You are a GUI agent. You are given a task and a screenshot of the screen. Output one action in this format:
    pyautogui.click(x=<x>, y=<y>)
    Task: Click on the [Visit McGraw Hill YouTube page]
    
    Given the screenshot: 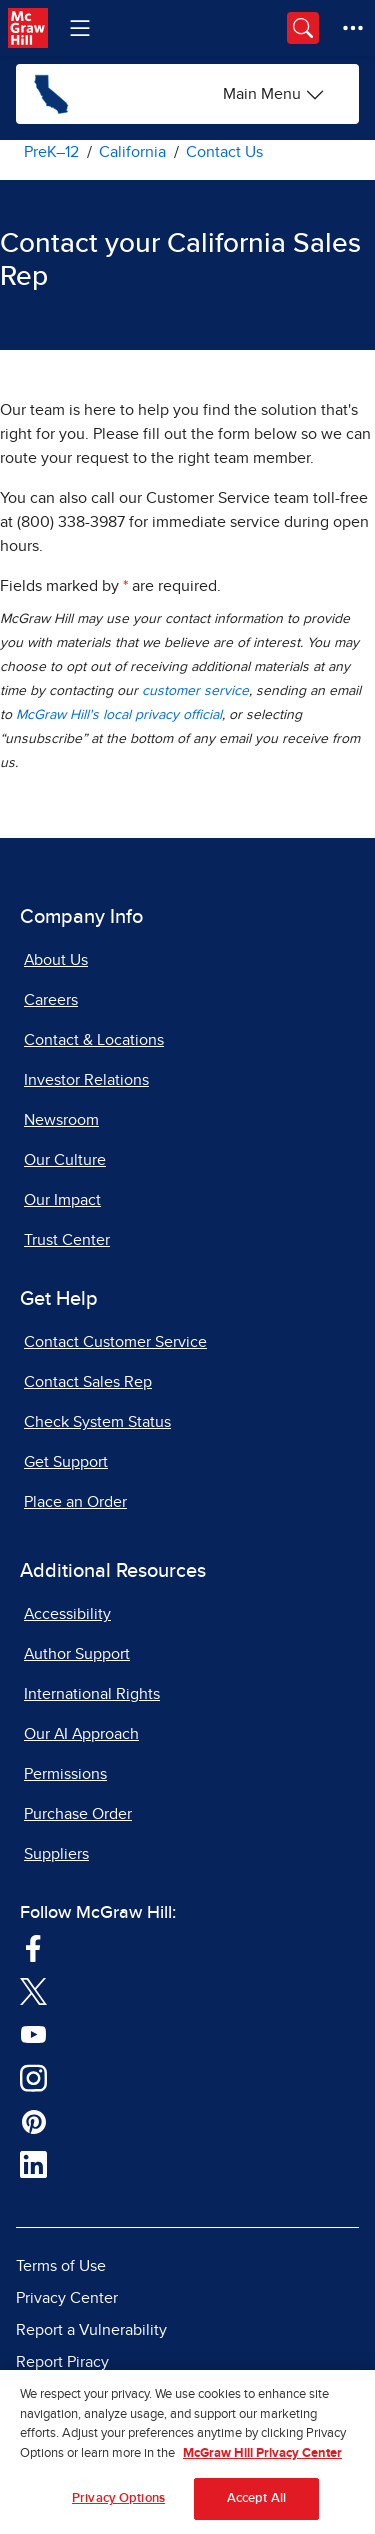 What is the action you would take?
    pyautogui.click(x=33, y=2033)
    